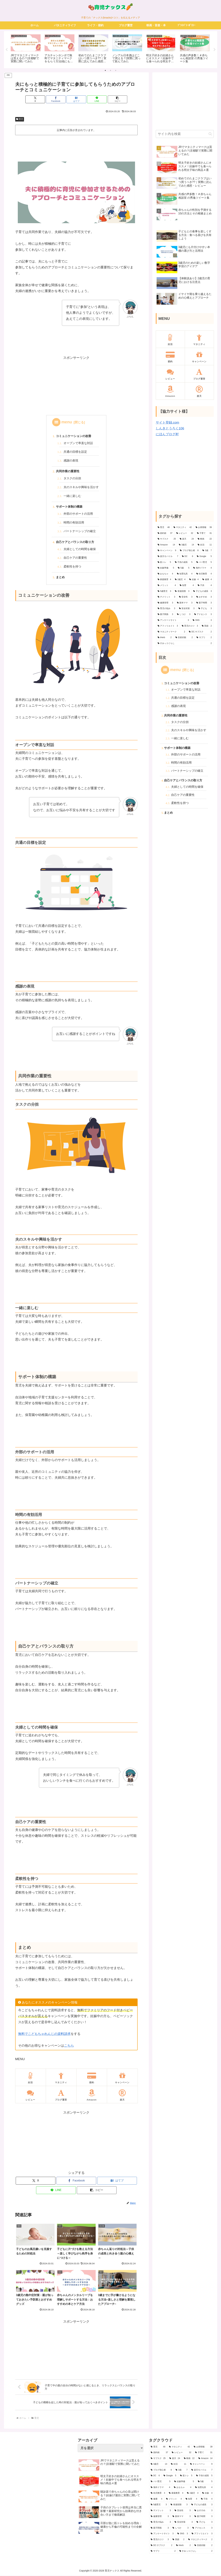 The height and width of the screenshot is (2576, 221). Describe the element at coordinates (73, 436) in the screenshot. I see `コミュニケーションの改善` at that location.